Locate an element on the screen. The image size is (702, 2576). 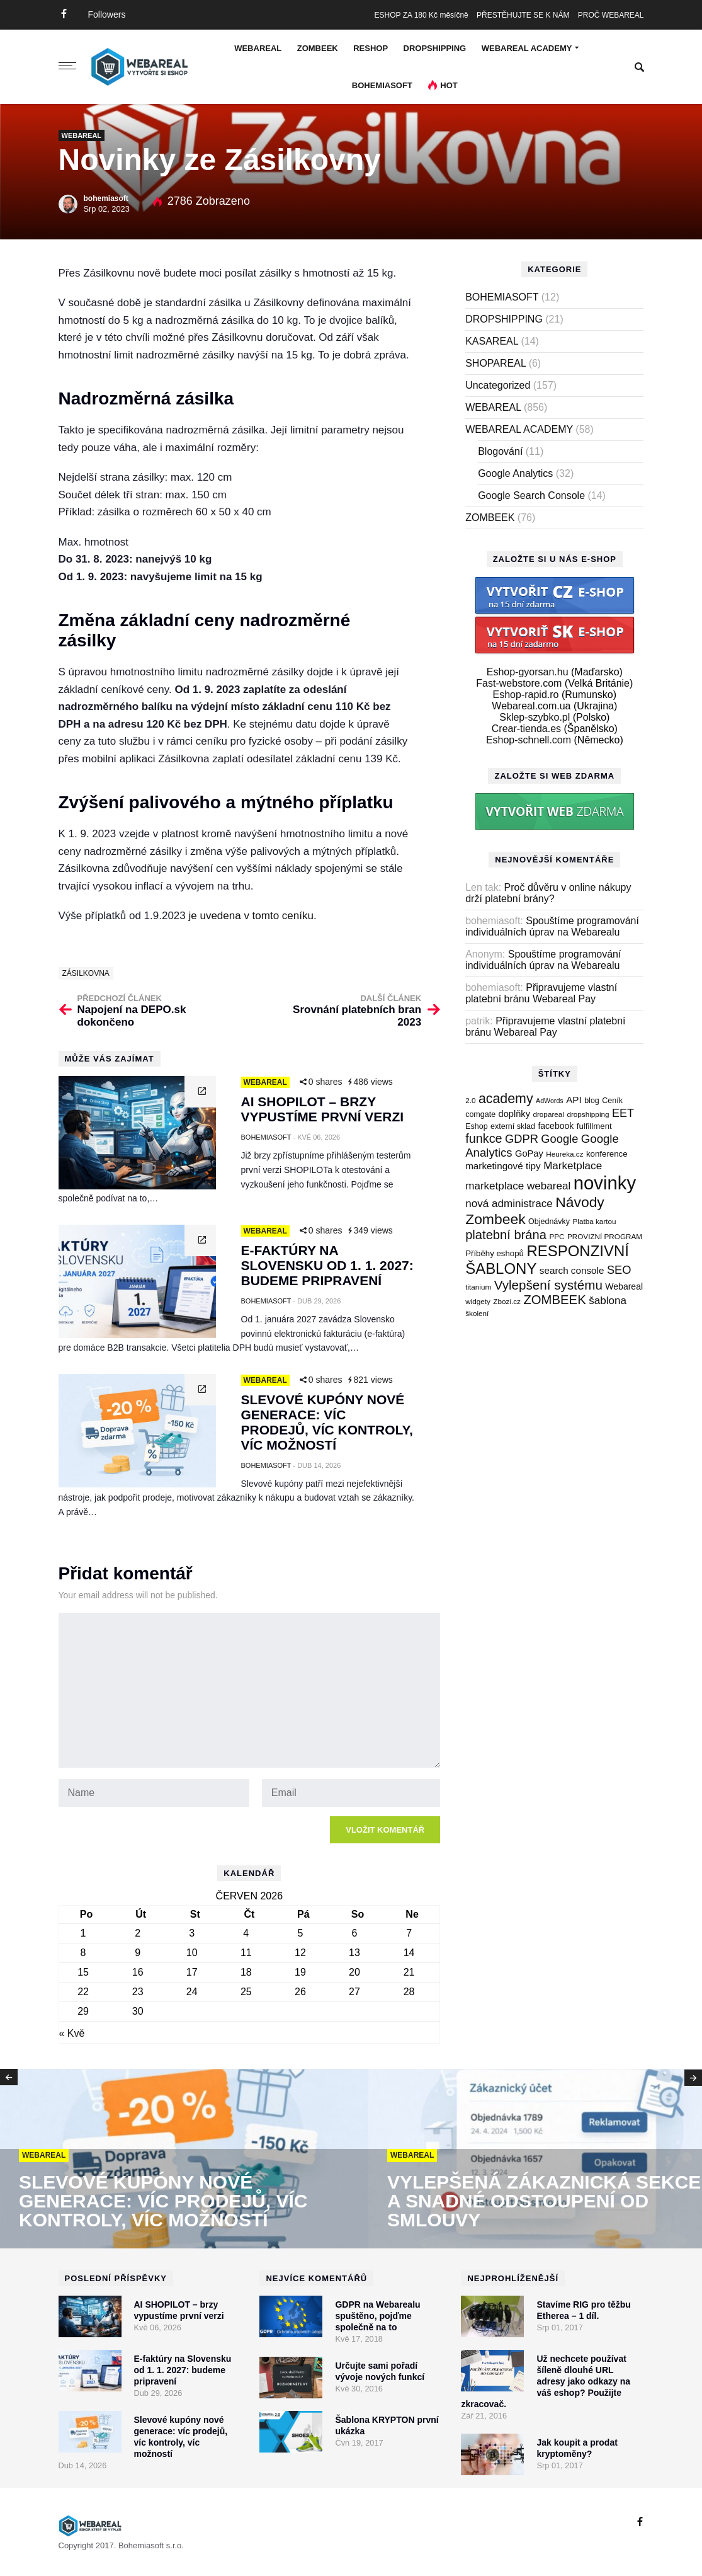
Spouštíme programování individuálních úprav na Webarealu is located at coordinates (552, 926).